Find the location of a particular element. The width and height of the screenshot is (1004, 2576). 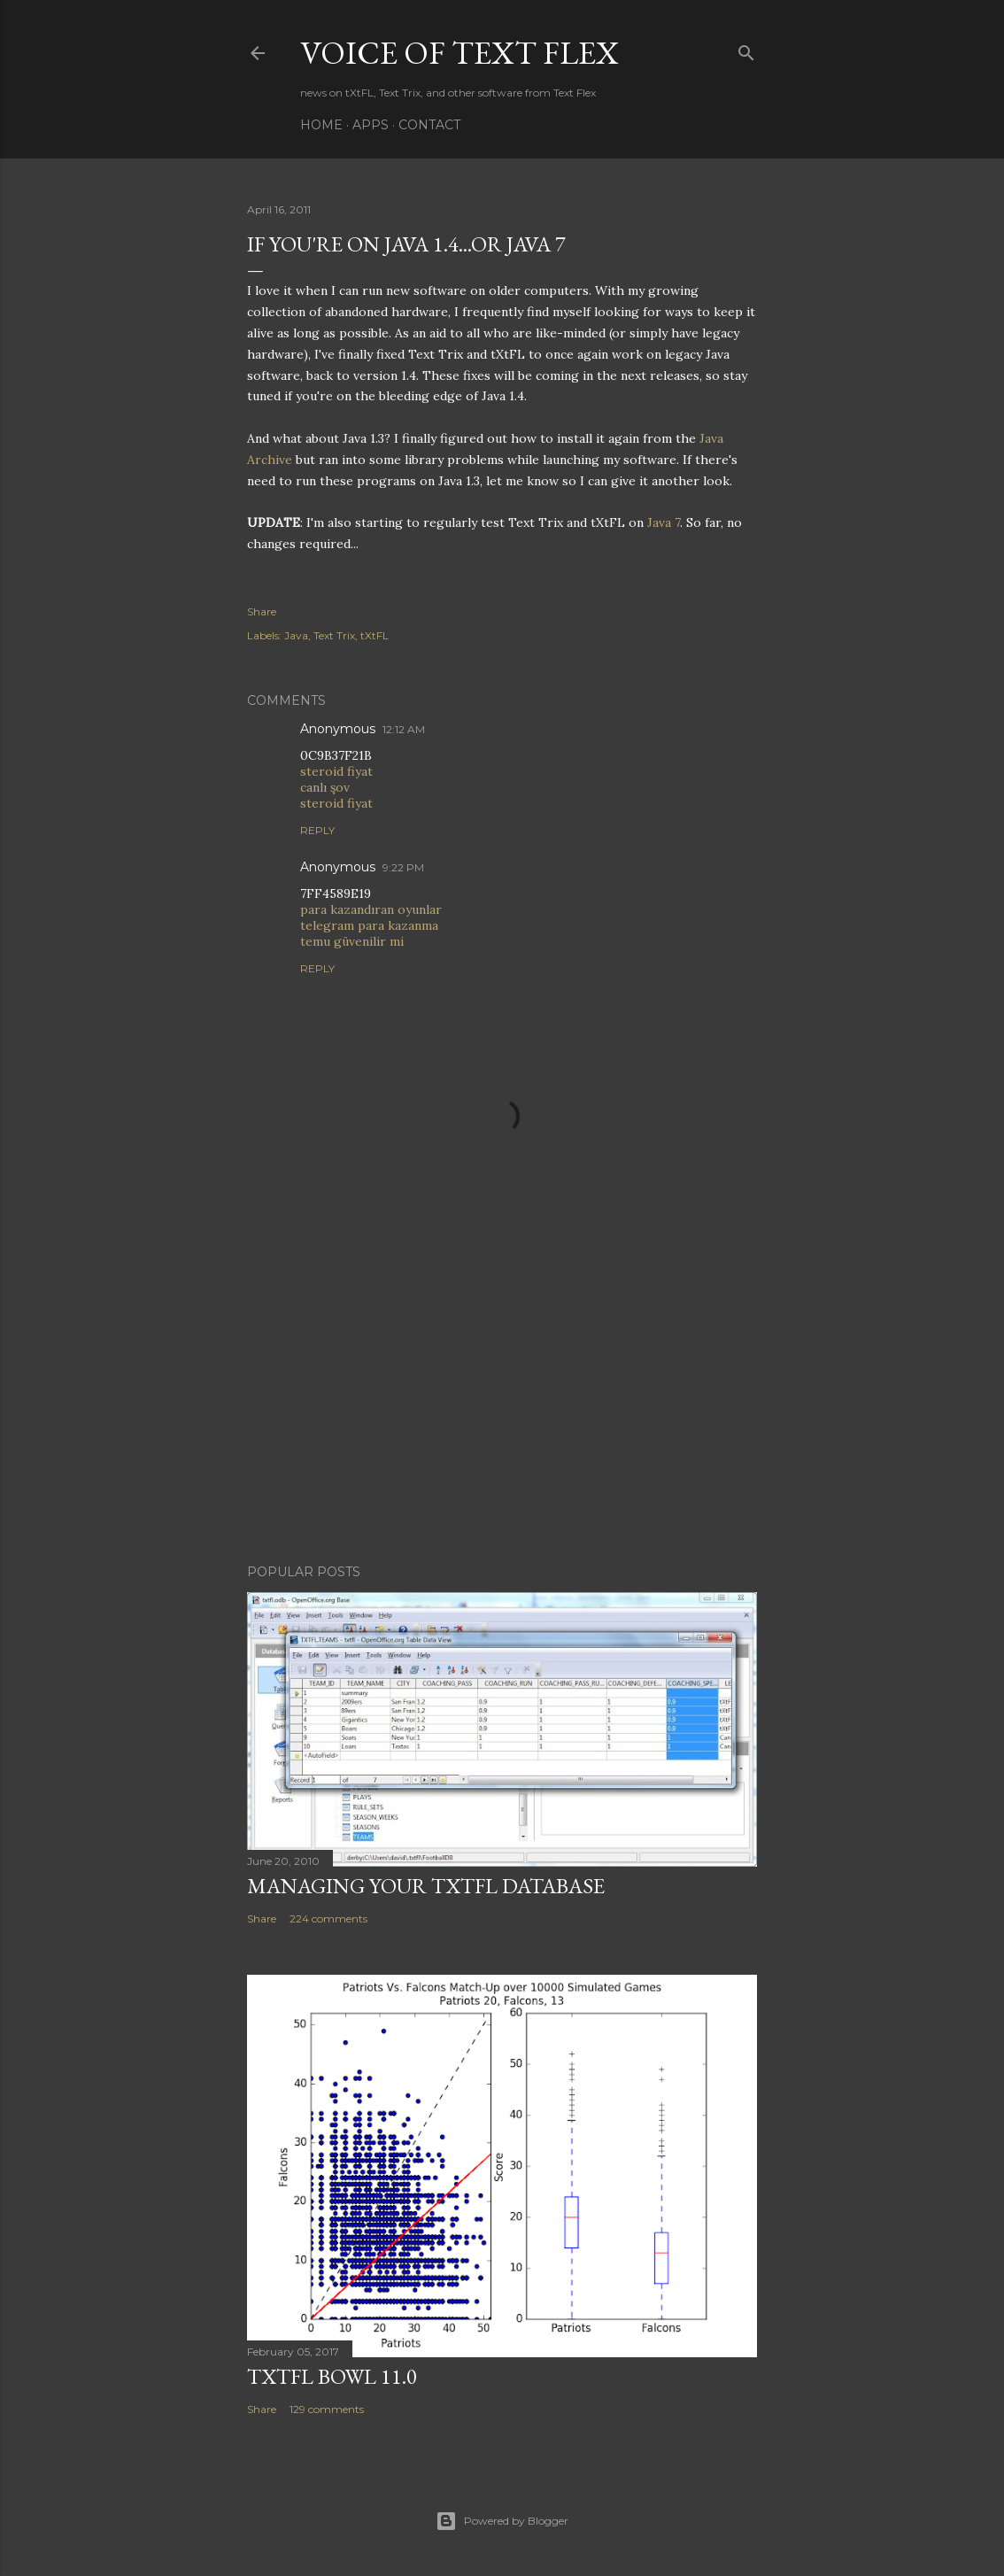

steroid fiyat is located at coordinates (336, 771).